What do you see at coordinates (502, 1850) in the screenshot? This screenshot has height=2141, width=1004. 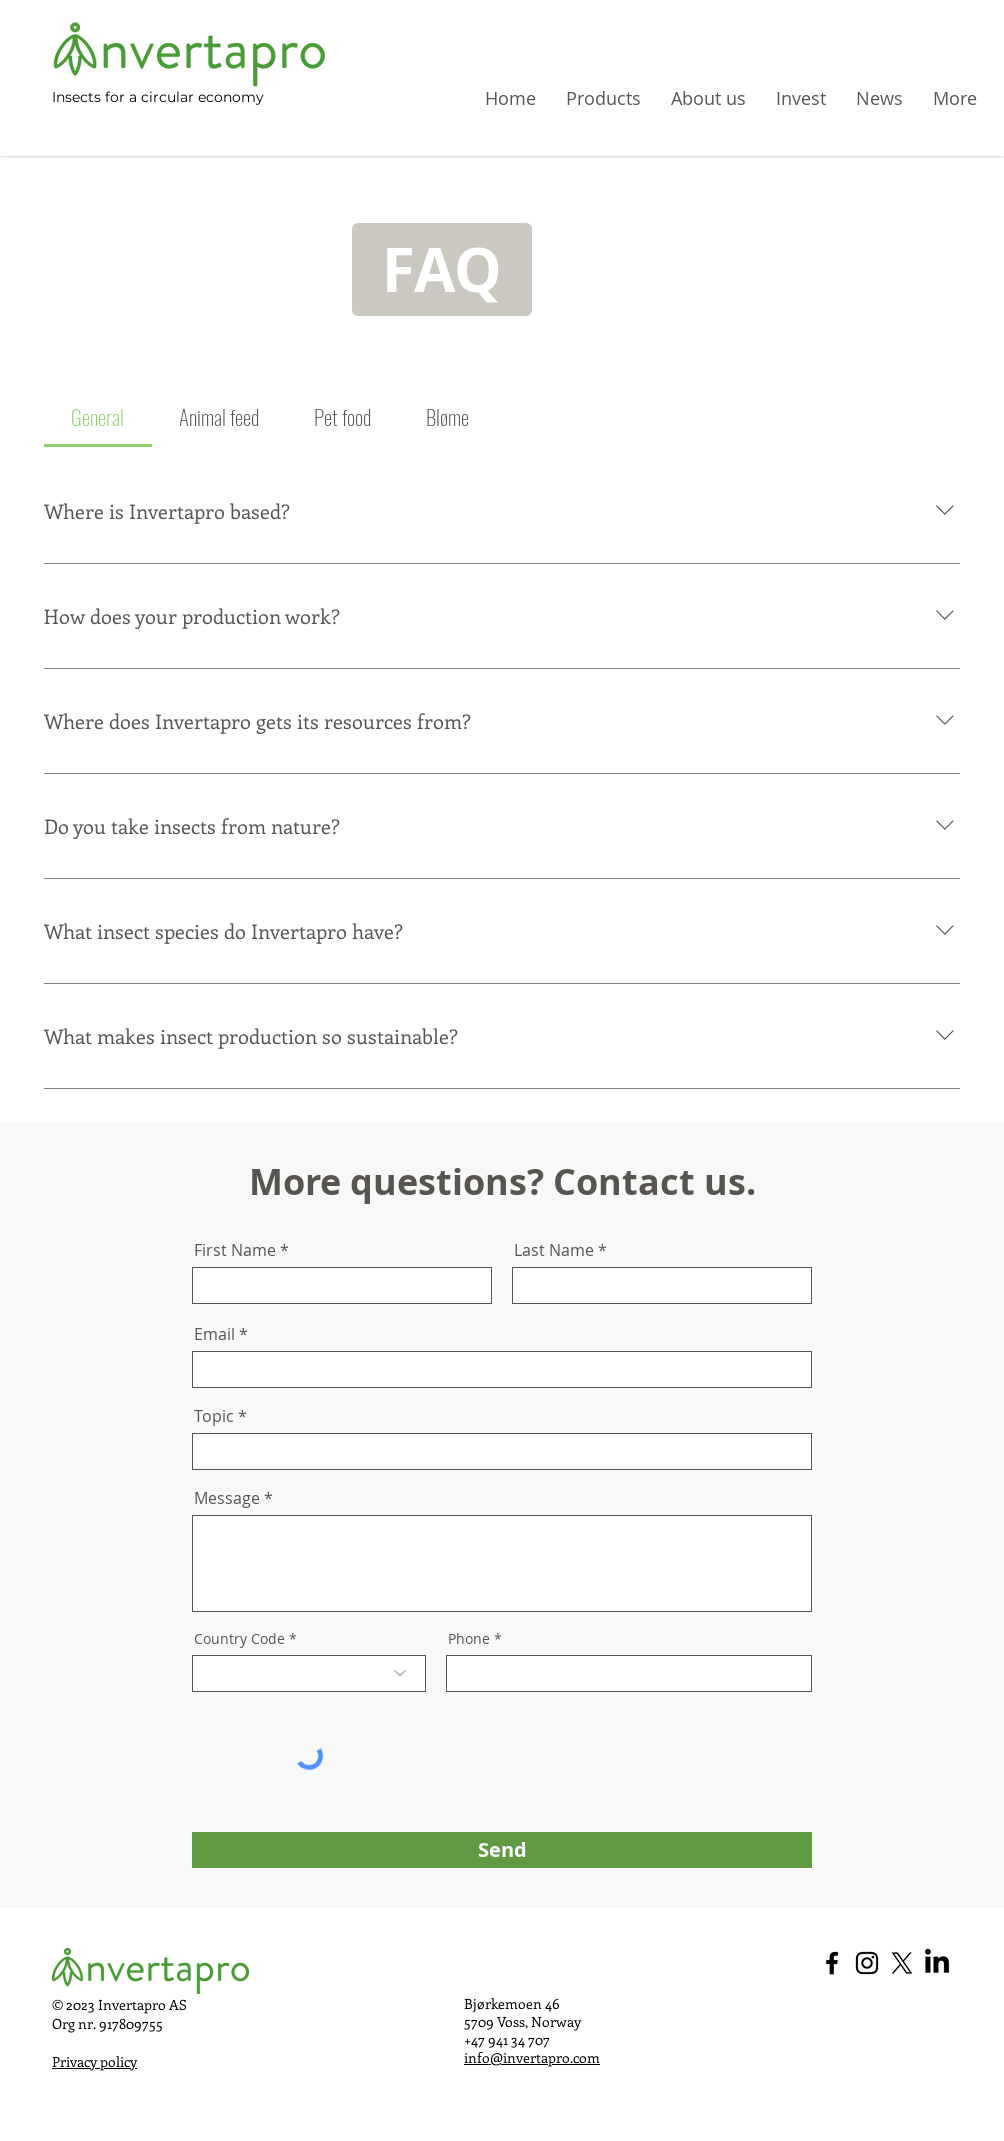 I see `[Send]` at bounding box center [502, 1850].